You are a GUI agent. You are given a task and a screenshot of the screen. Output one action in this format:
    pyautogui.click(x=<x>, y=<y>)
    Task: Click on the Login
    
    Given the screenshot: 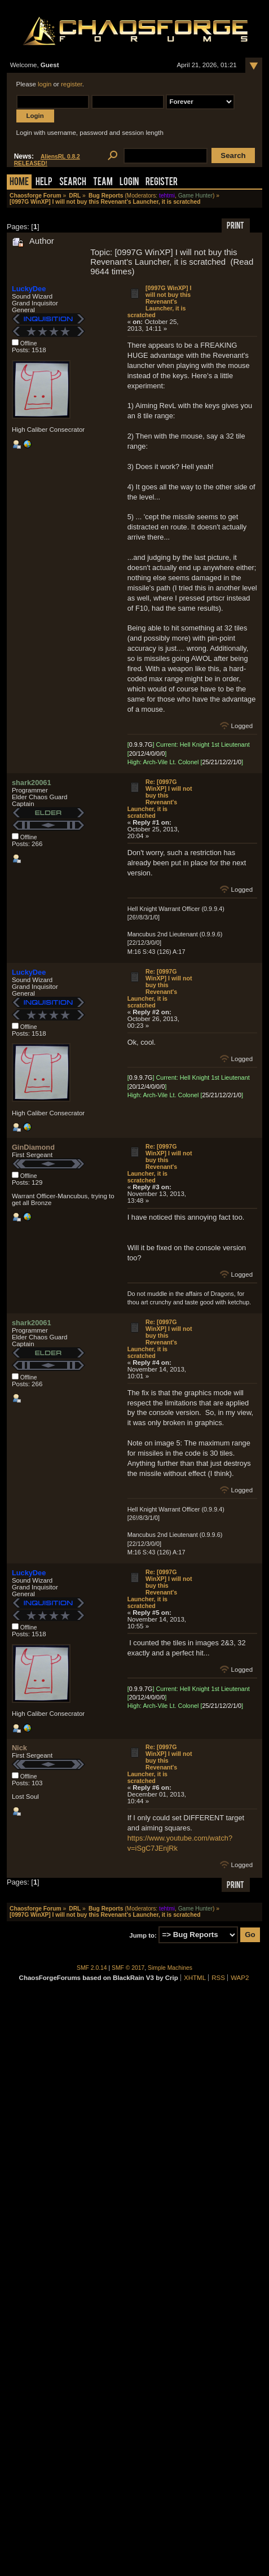 What is the action you would take?
    pyautogui.click(x=129, y=182)
    